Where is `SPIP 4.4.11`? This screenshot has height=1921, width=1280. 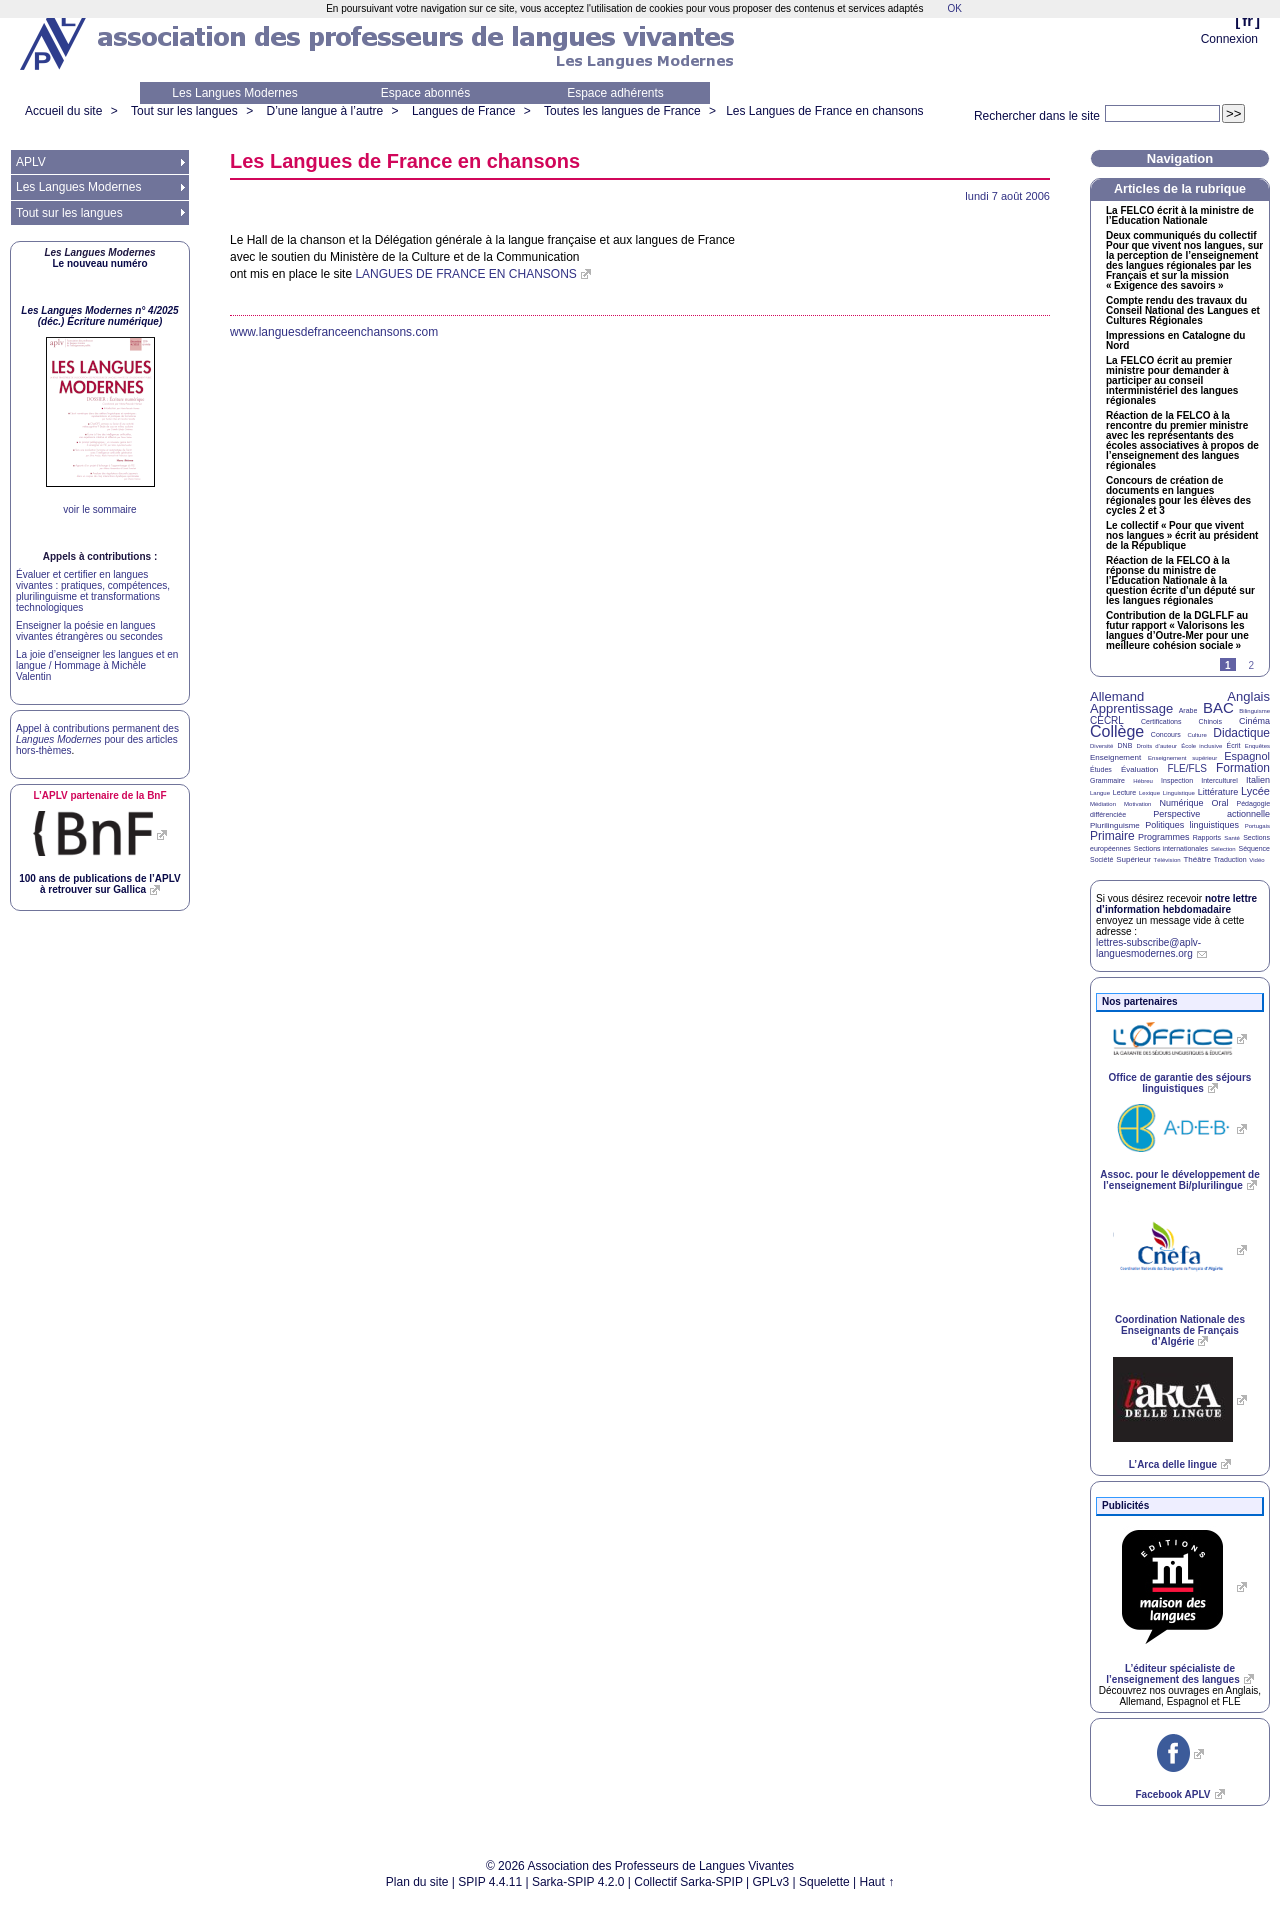 SPIP 4.4.11 is located at coordinates (490, 1882).